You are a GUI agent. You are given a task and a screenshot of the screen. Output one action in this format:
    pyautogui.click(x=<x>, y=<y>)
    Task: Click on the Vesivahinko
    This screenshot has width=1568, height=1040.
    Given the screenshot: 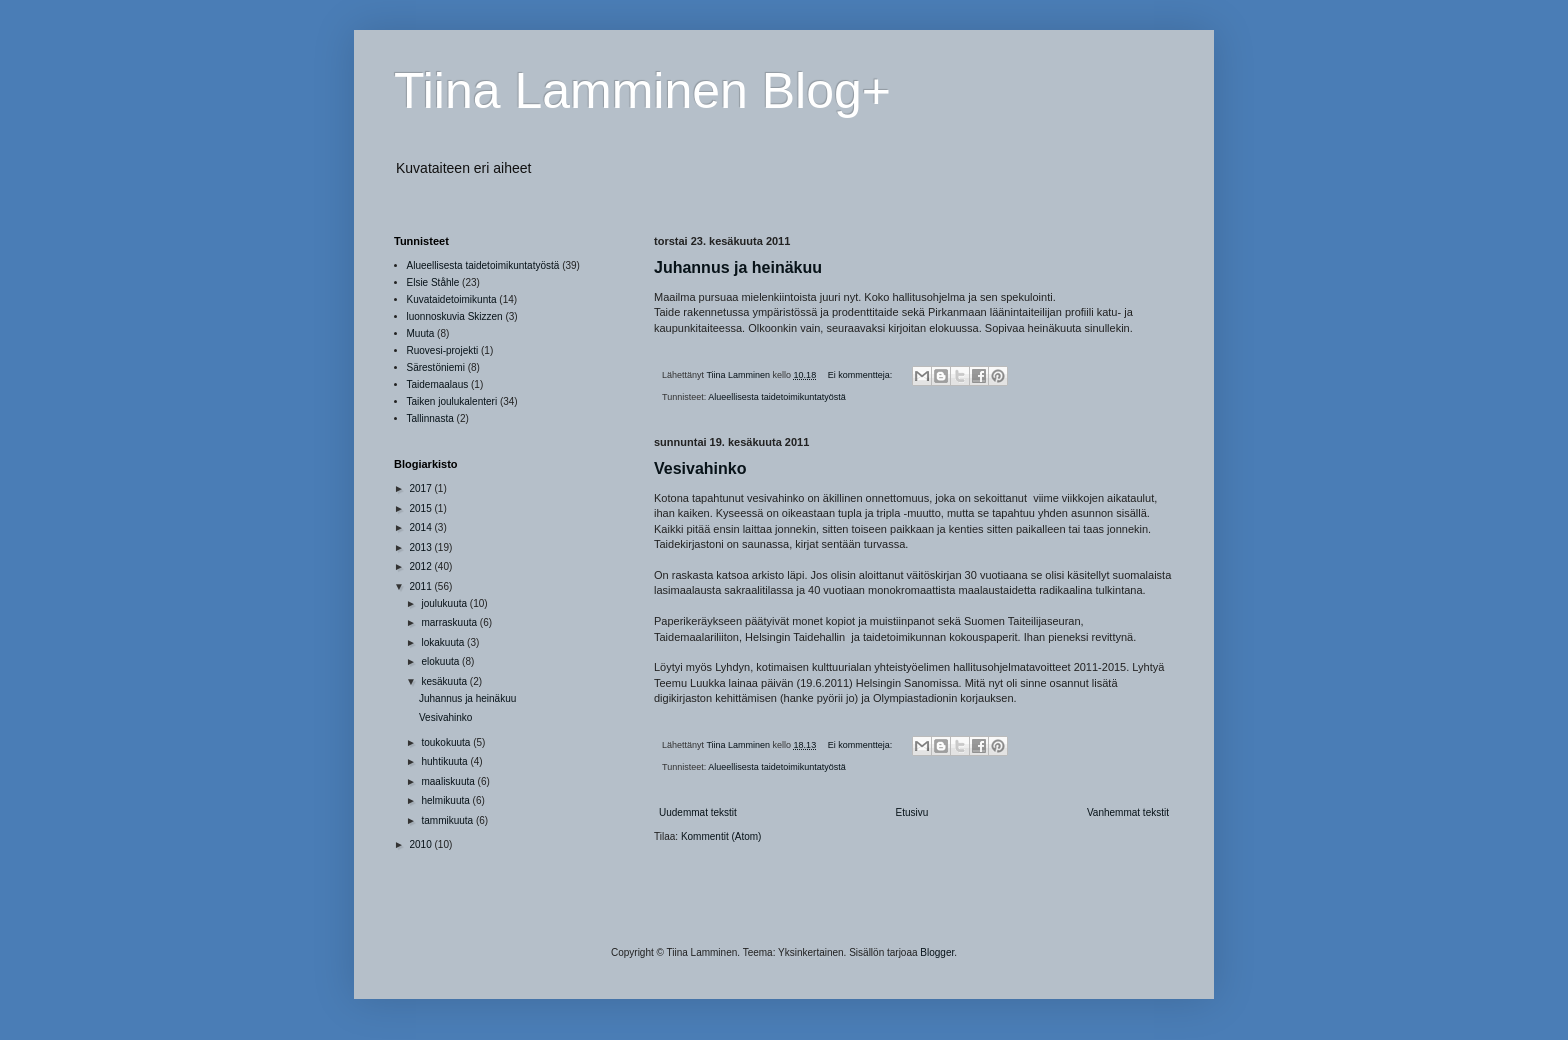 What is the action you would take?
    pyautogui.click(x=700, y=468)
    